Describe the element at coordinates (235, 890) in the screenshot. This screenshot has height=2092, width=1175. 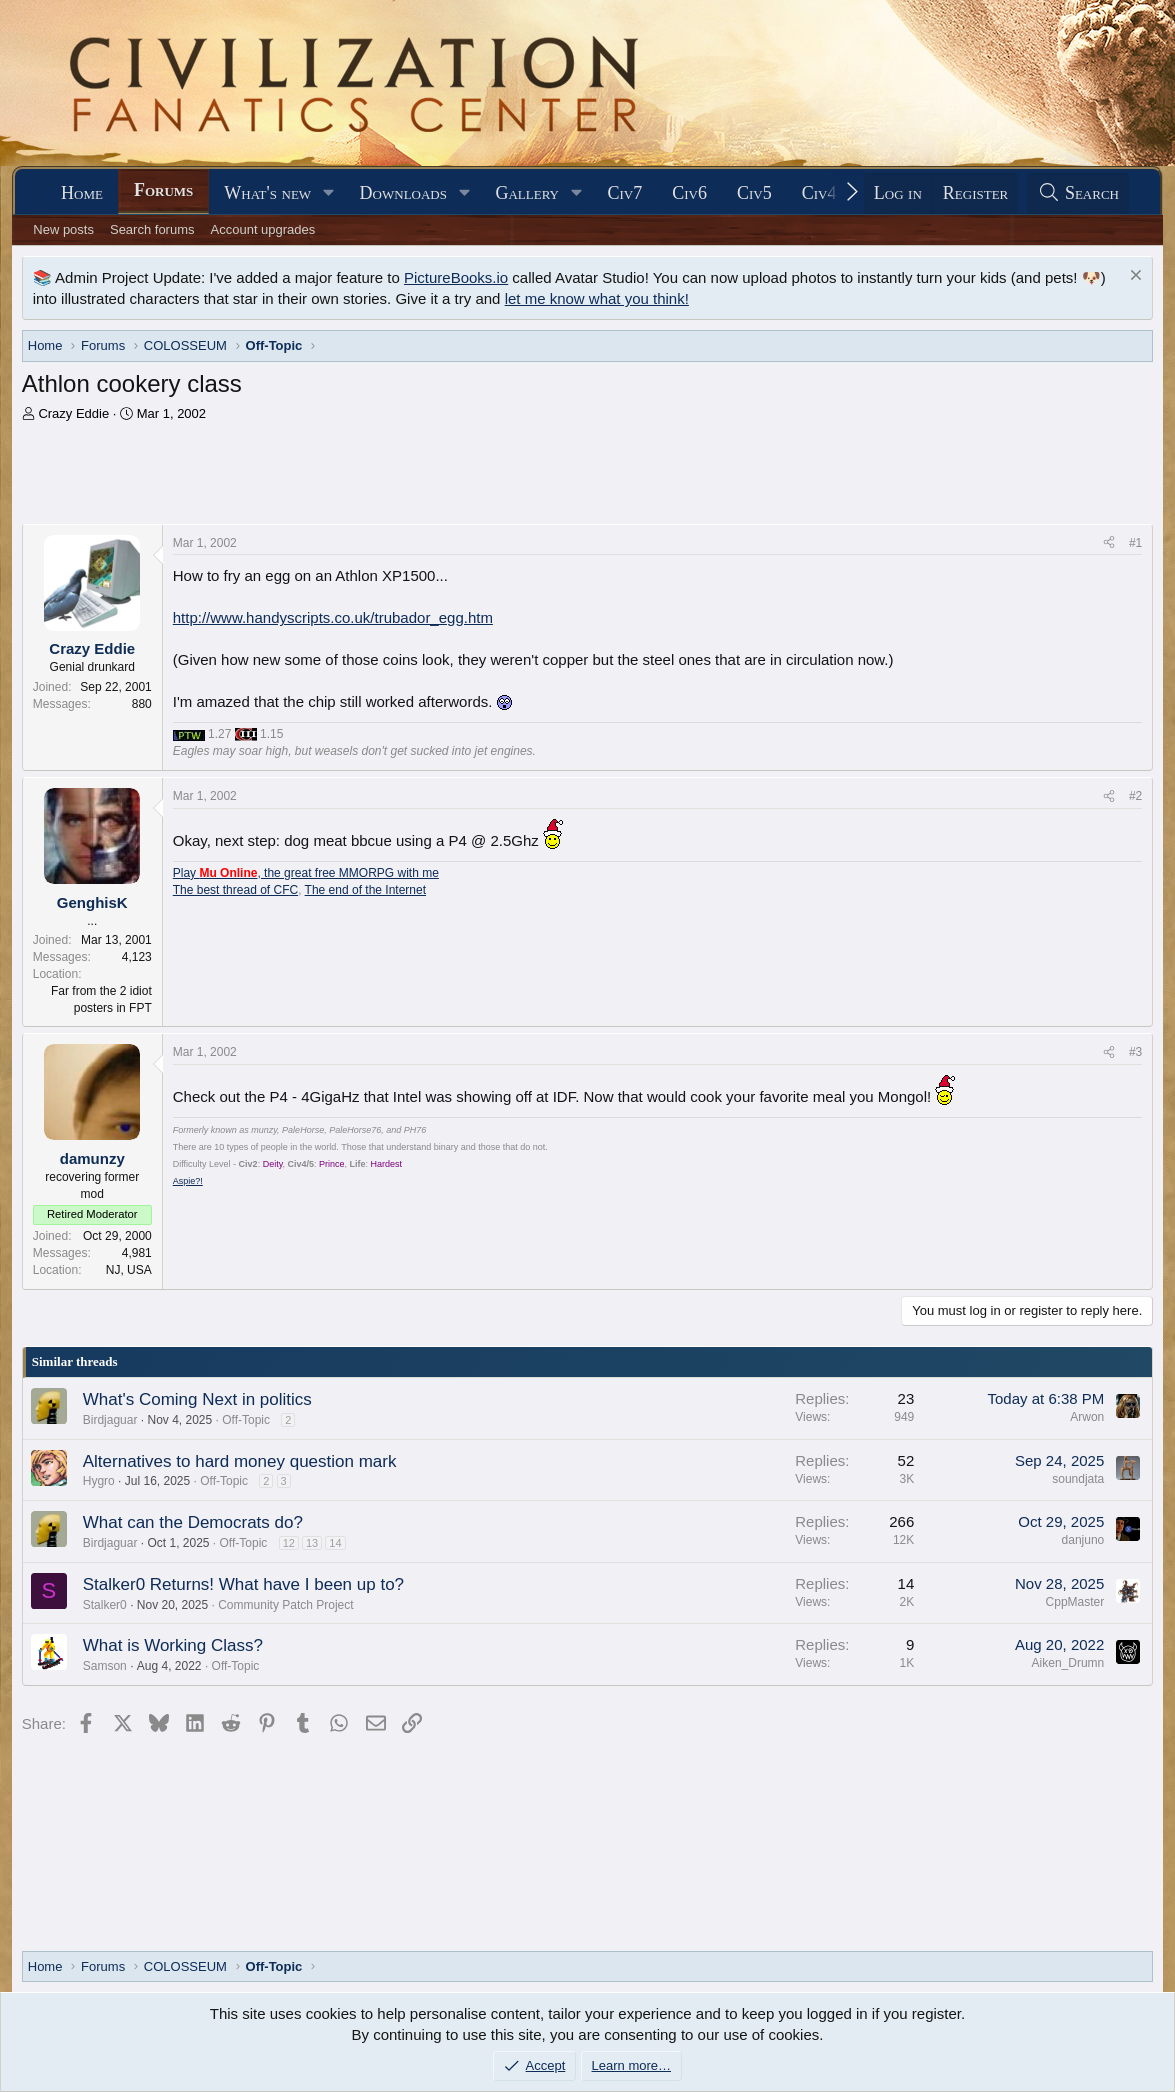
I see `The best thread of CFC` at that location.